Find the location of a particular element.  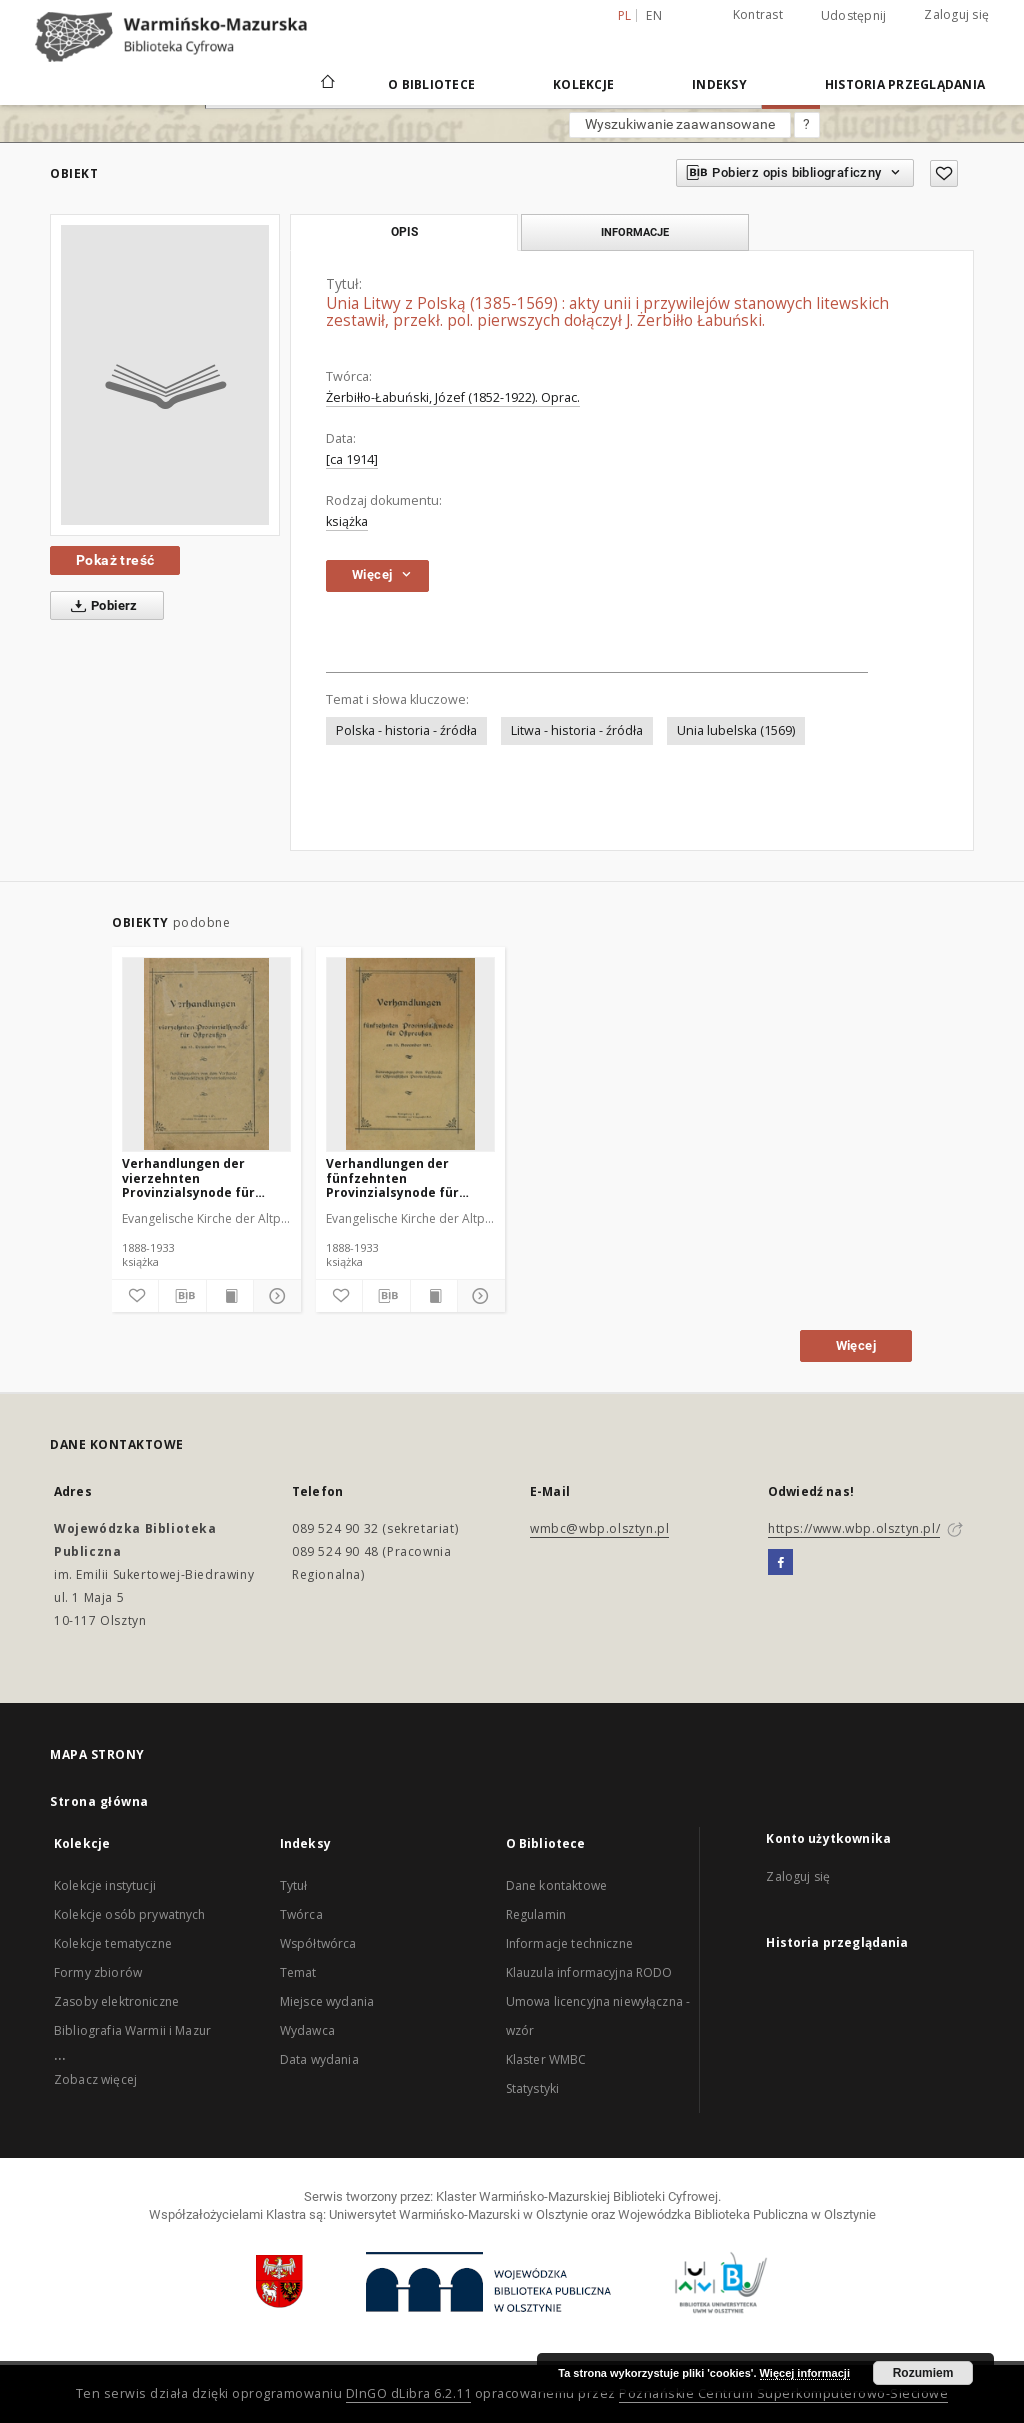

[Pobierz opis bibliograficzny] is located at coordinates (182, 1296).